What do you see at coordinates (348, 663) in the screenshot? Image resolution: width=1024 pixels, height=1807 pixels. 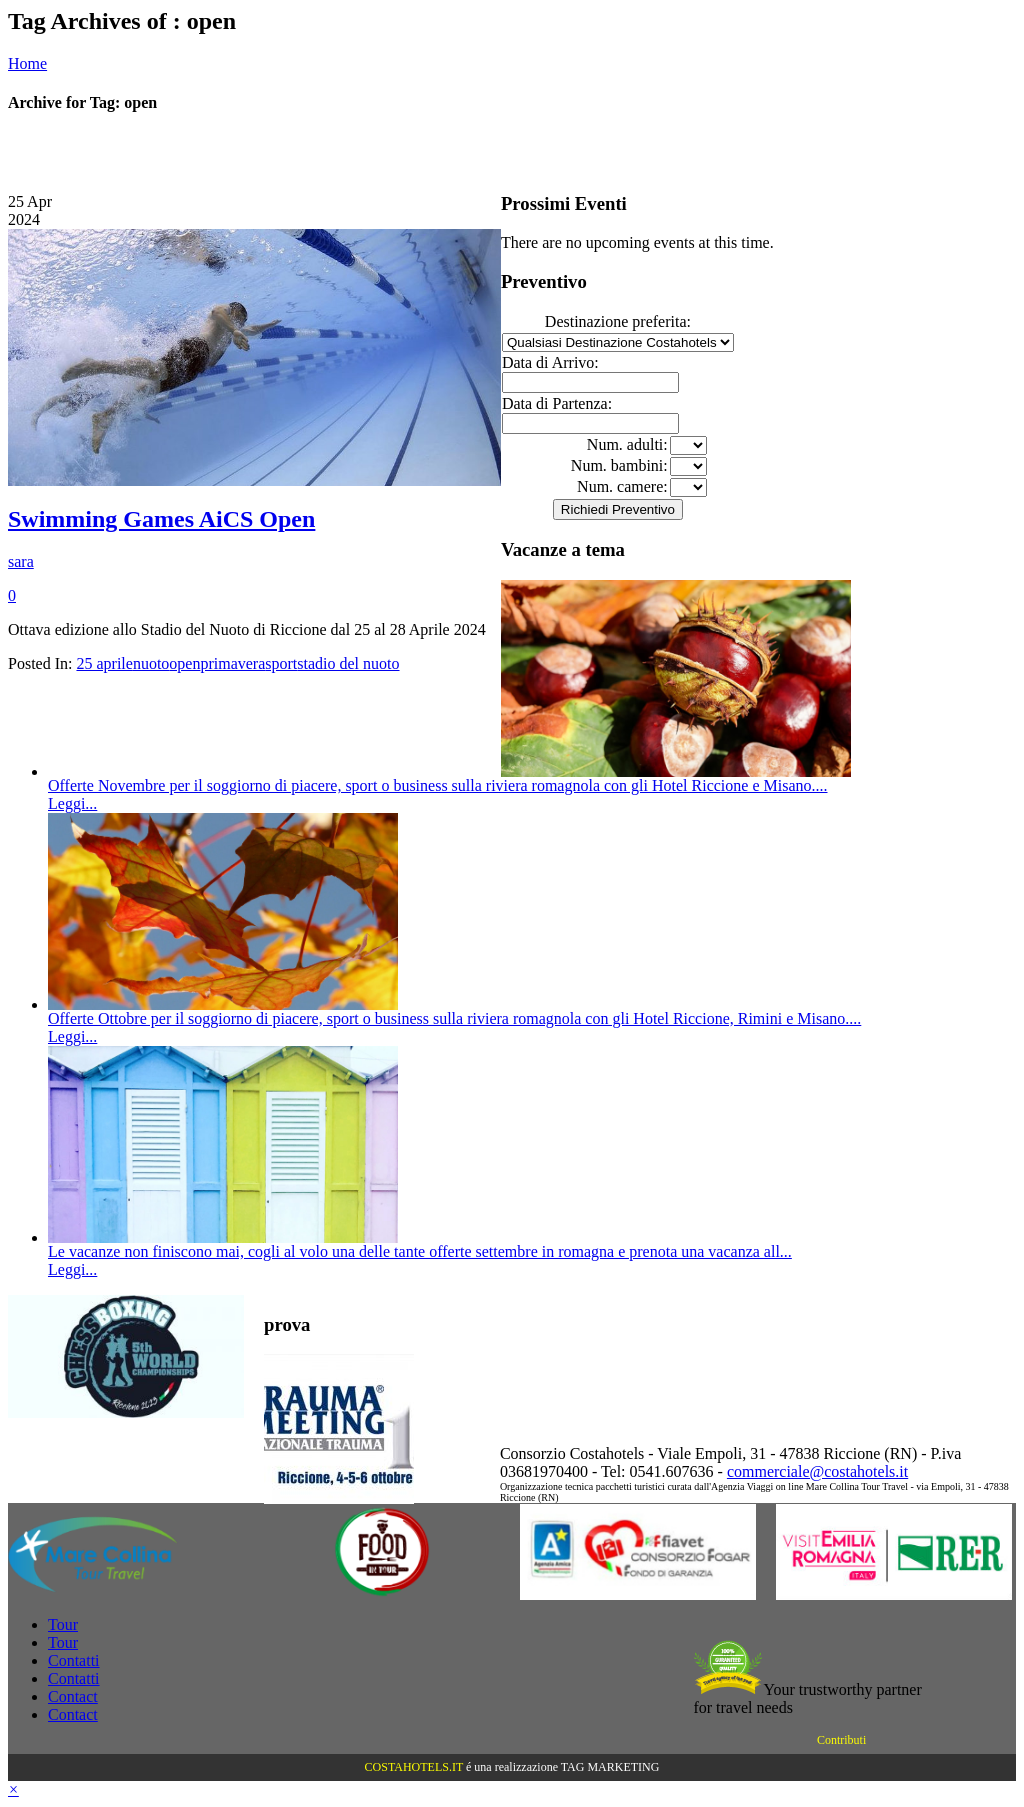 I see `stadio del nuoto` at bounding box center [348, 663].